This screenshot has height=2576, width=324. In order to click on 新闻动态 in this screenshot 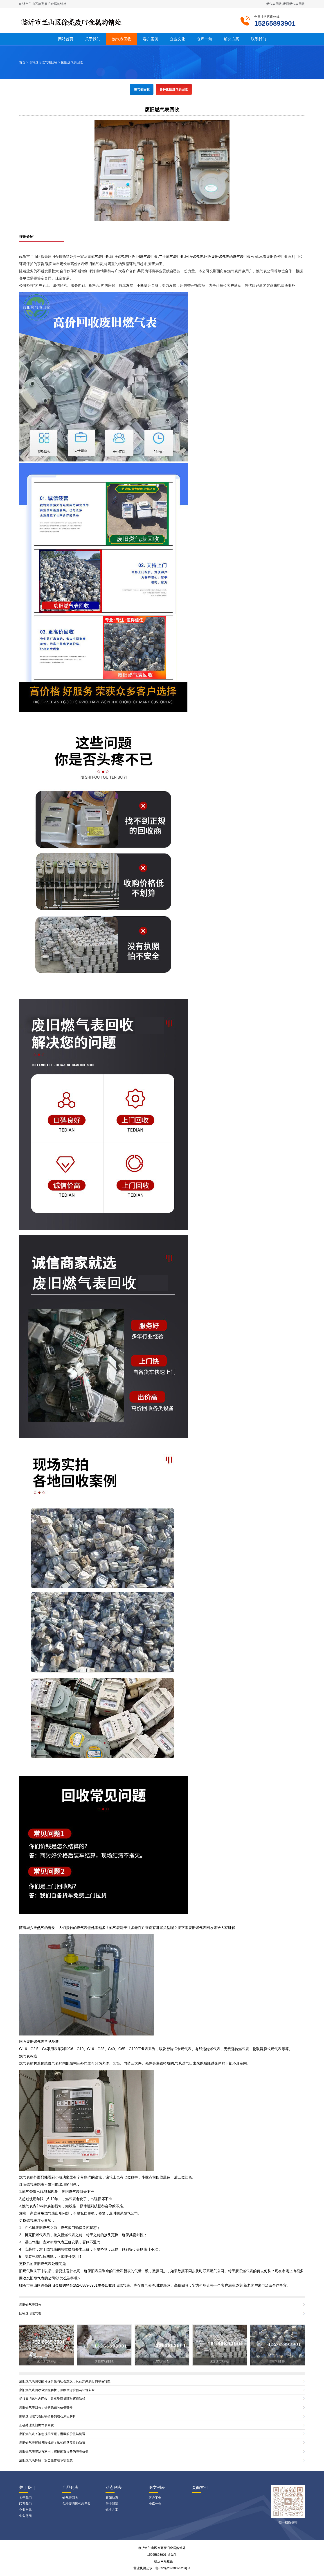, I will do `click(112, 2497)`.